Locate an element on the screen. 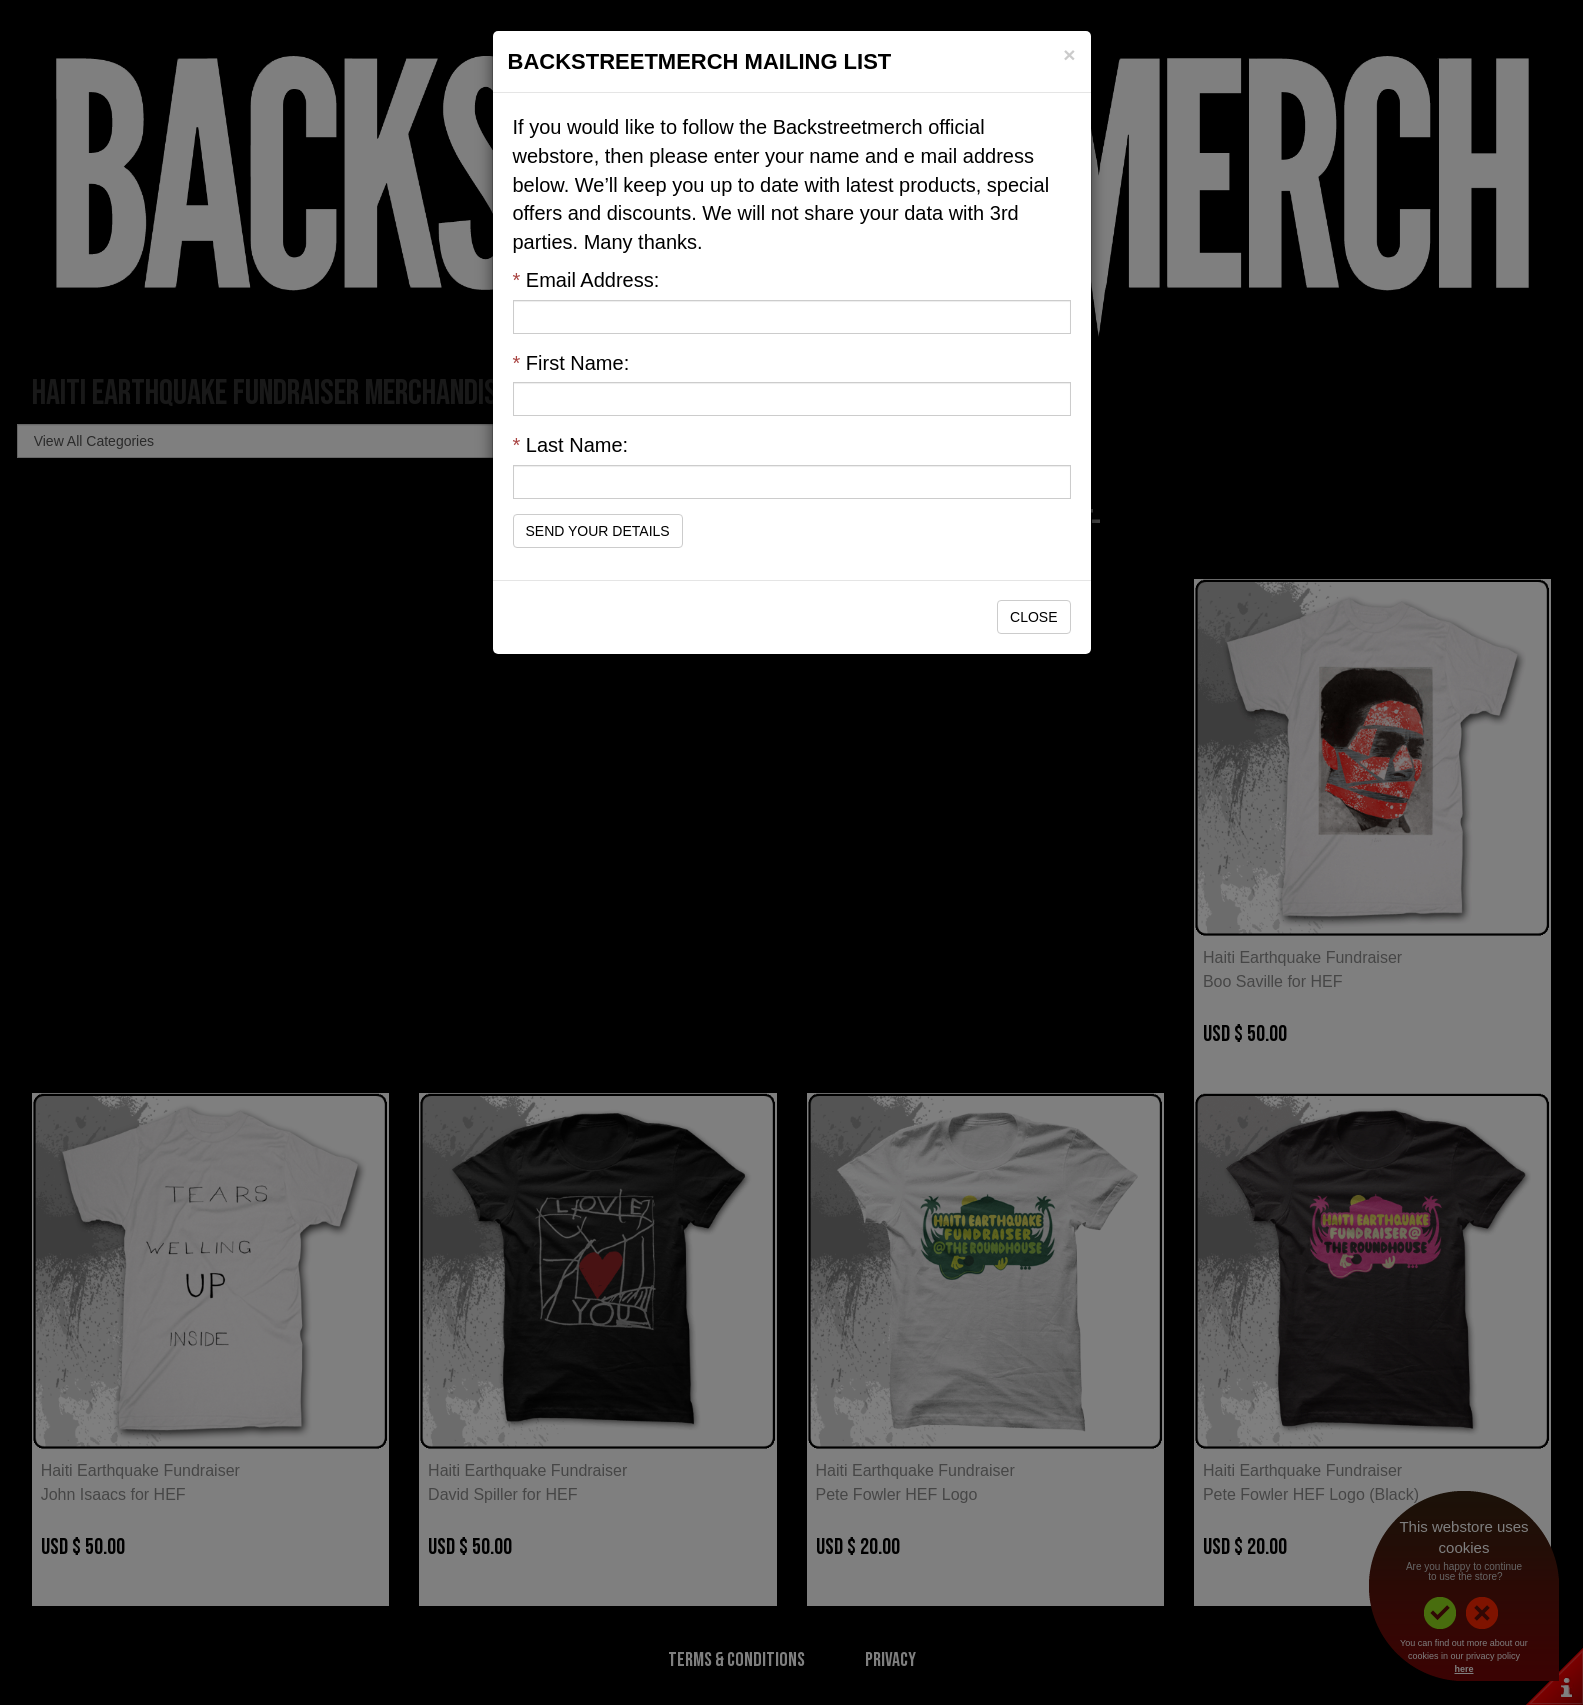 Image resolution: width=1583 pixels, height=1705 pixels. Close is located at coordinates (1033, 617).